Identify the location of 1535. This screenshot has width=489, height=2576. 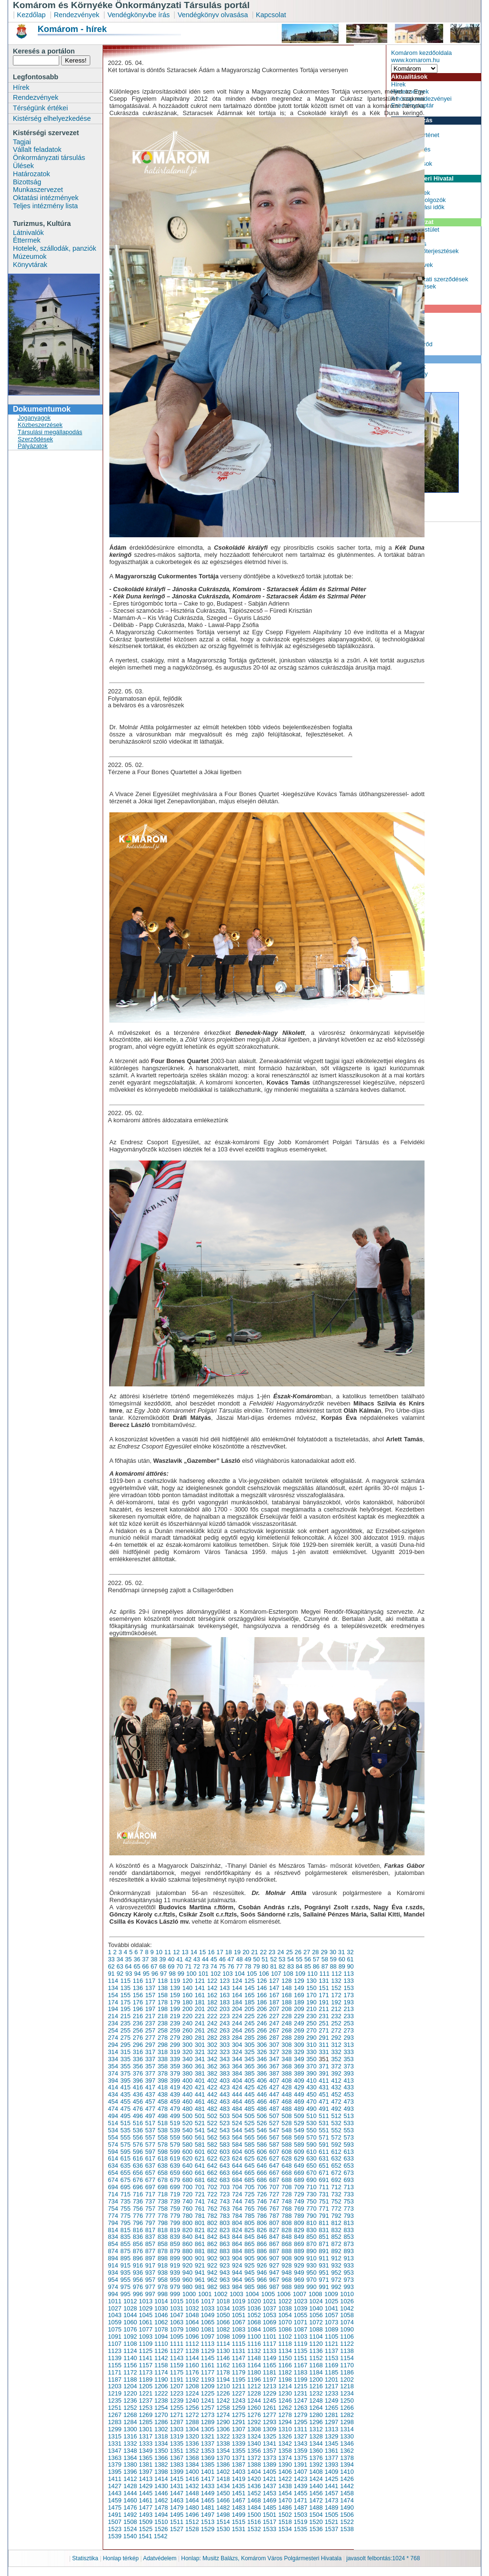
(300, 2529).